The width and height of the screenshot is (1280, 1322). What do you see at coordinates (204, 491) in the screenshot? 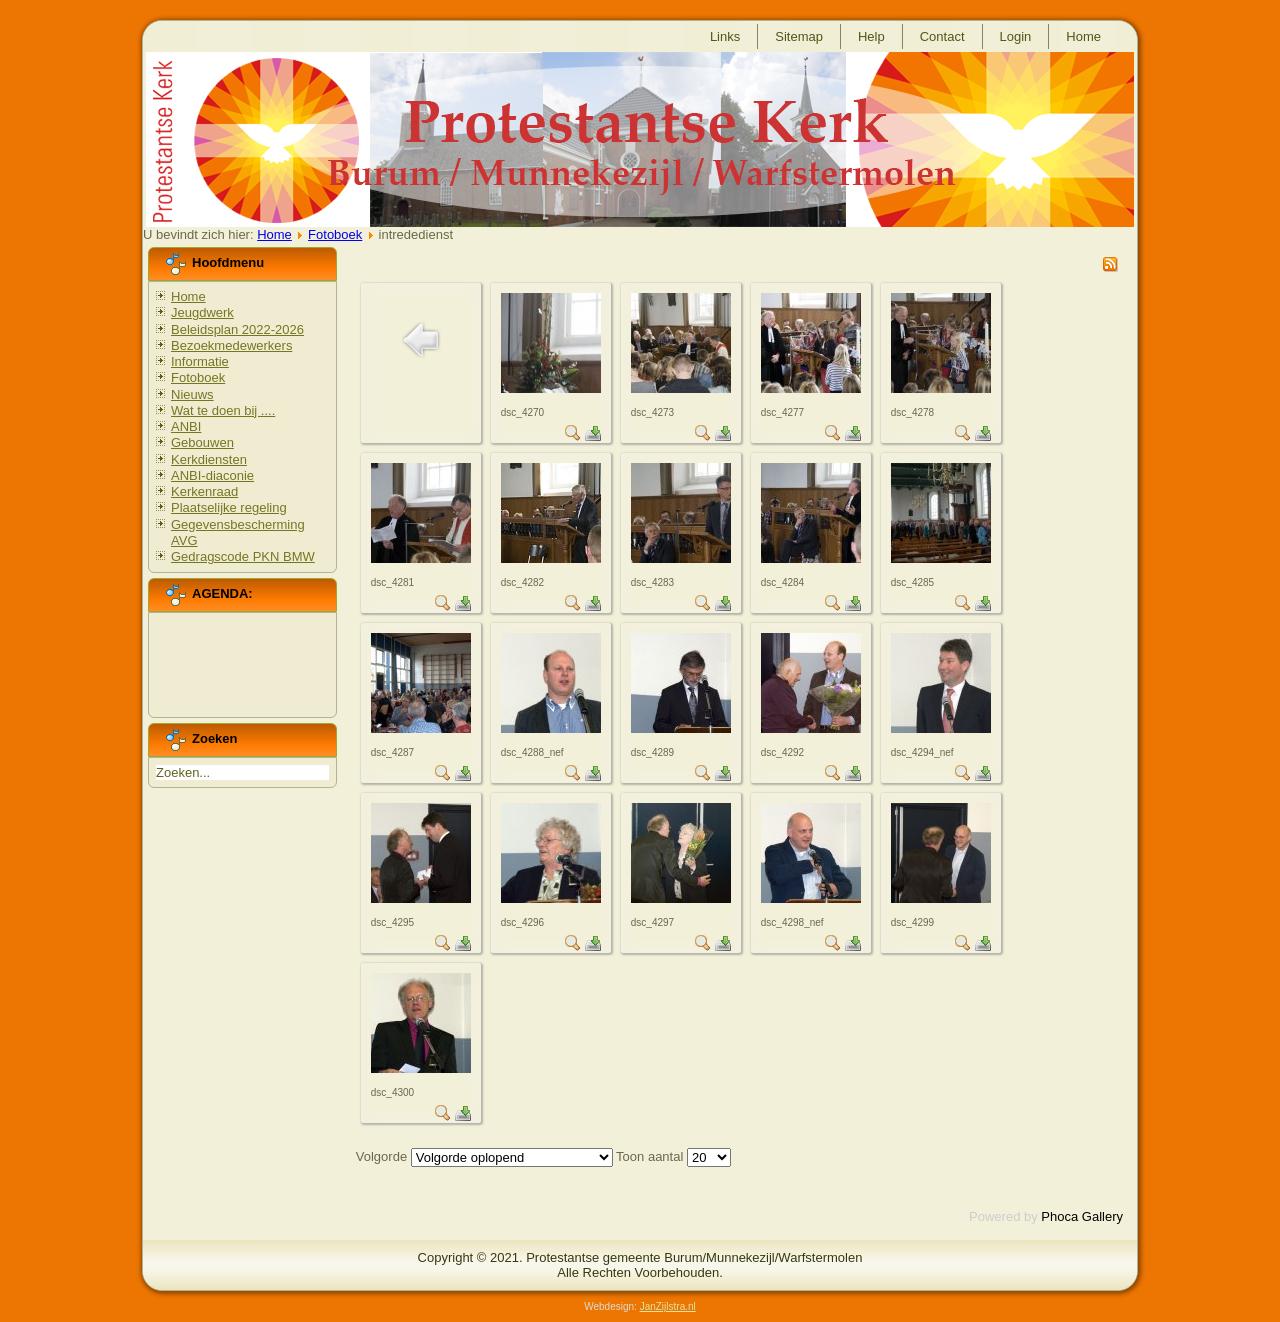
I see `Kerkenraad` at bounding box center [204, 491].